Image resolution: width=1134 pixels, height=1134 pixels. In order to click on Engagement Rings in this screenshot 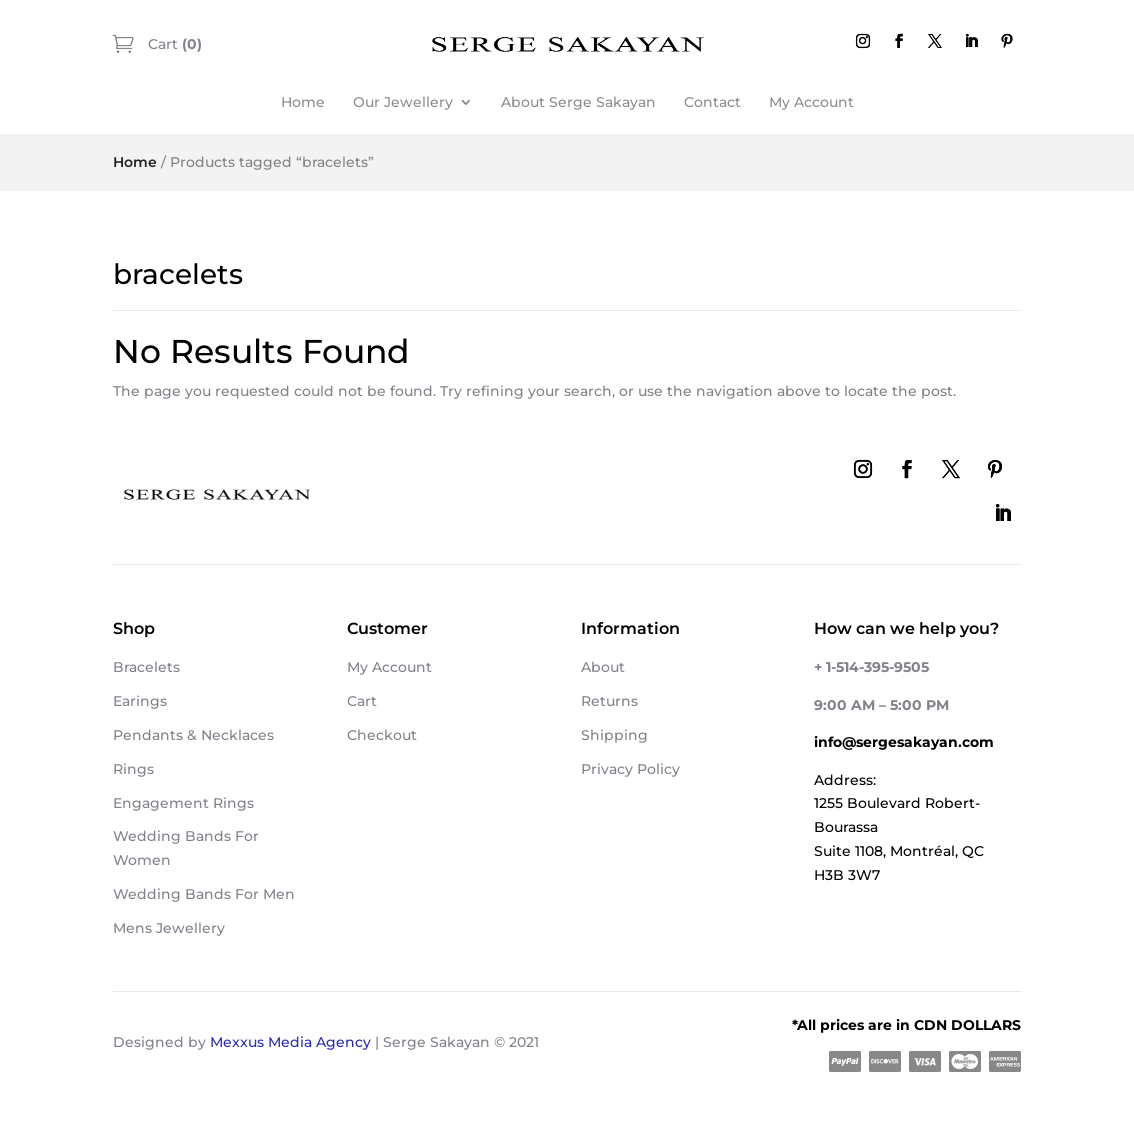, I will do `click(183, 803)`.